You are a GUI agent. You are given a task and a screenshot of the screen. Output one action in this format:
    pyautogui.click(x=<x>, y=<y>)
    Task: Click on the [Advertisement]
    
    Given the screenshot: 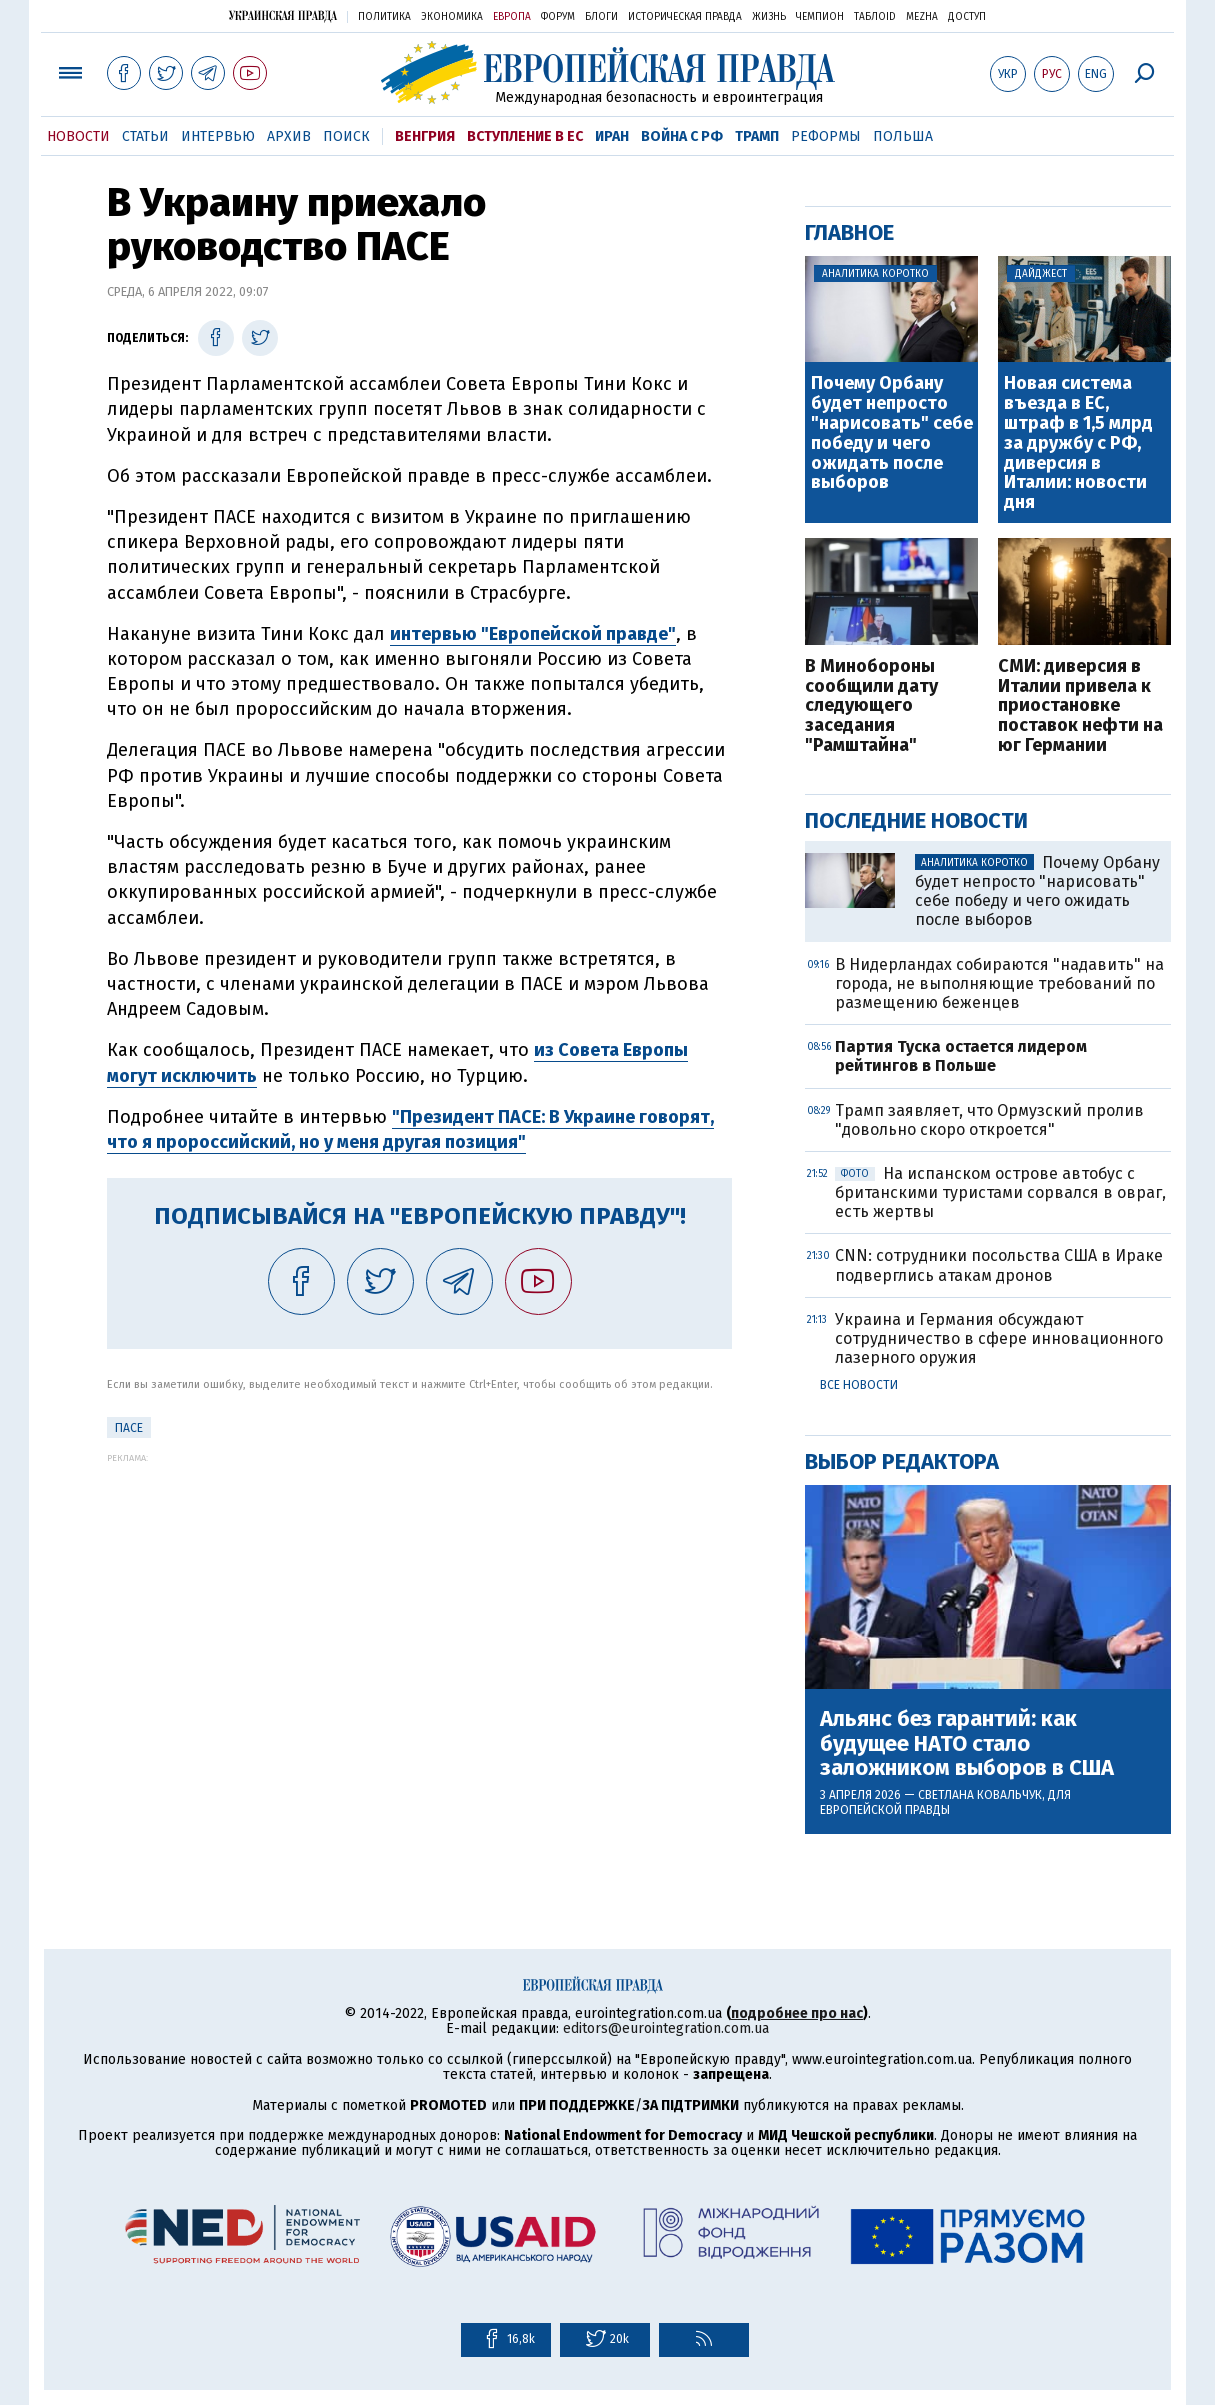 What is the action you would take?
    pyautogui.click(x=419, y=1603)
    